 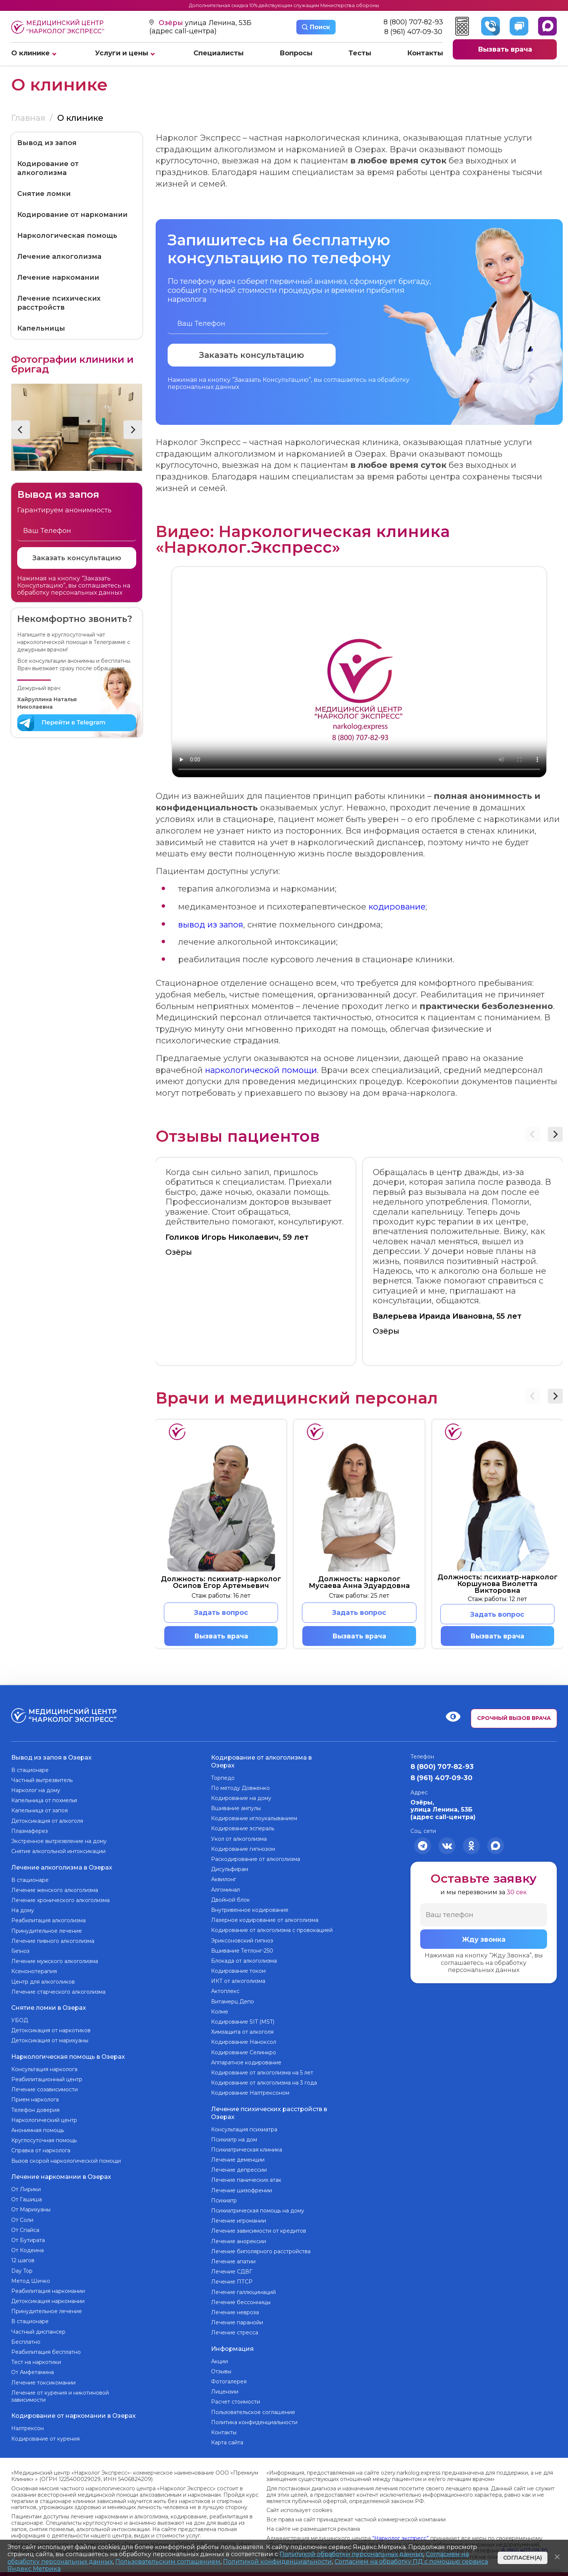 What do you see at coordinates (48, 2300) in the screenshot?
I see `Детоксикация наркомании` at bounding box center [48, 2300].